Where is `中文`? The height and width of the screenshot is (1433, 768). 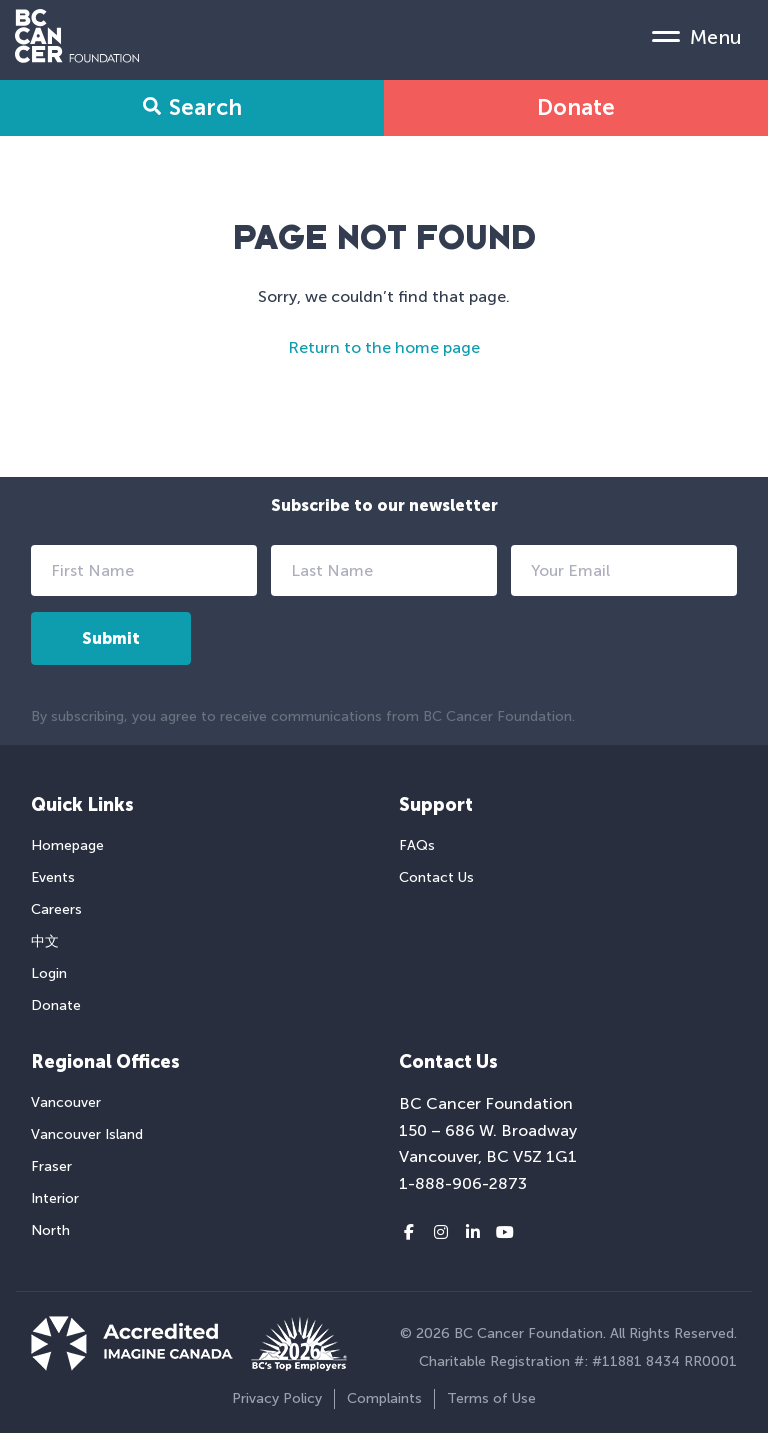 中文 is located at coordinates (45, 941).